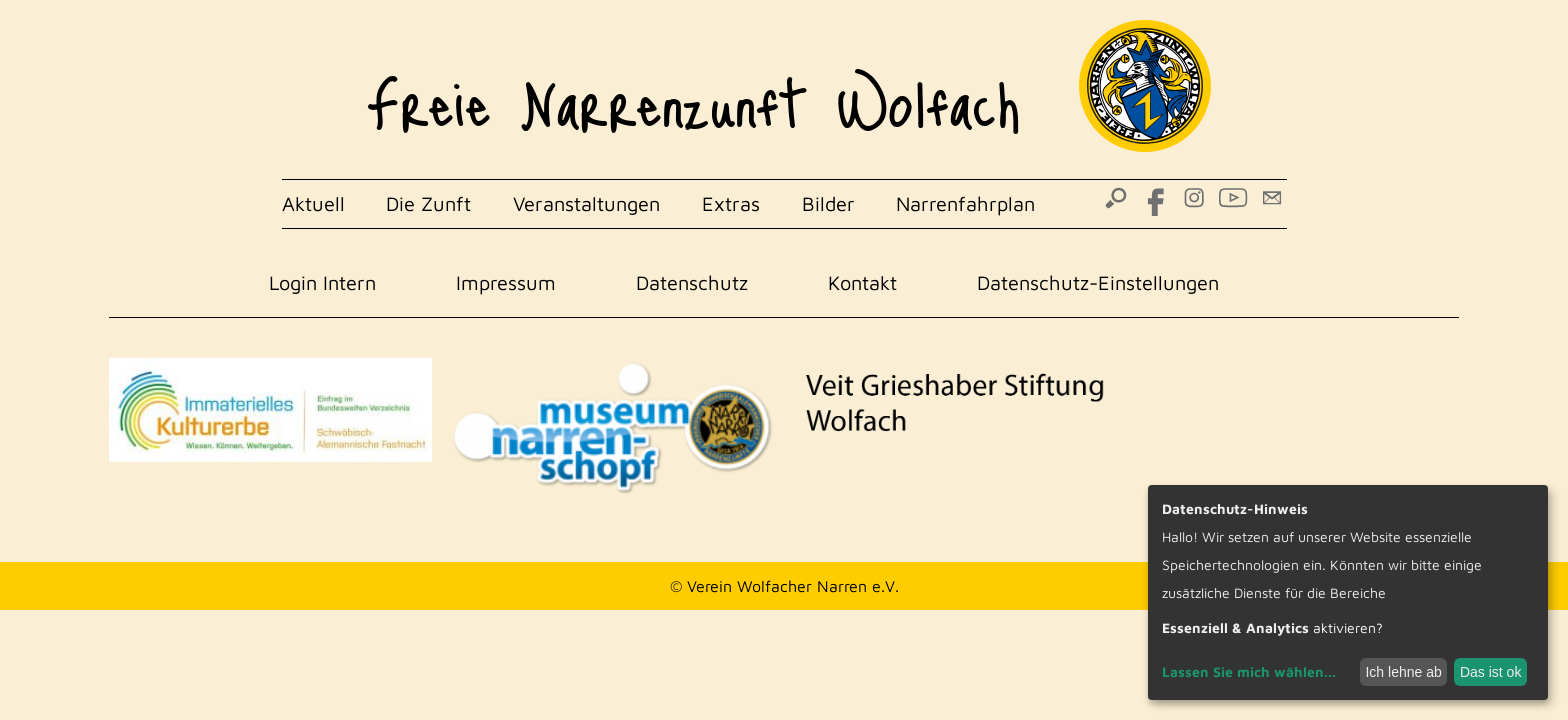  What do you see at coordinates (322, 282) in the screenshot?
I see `Login Intern` at bounding box center [322, 282].